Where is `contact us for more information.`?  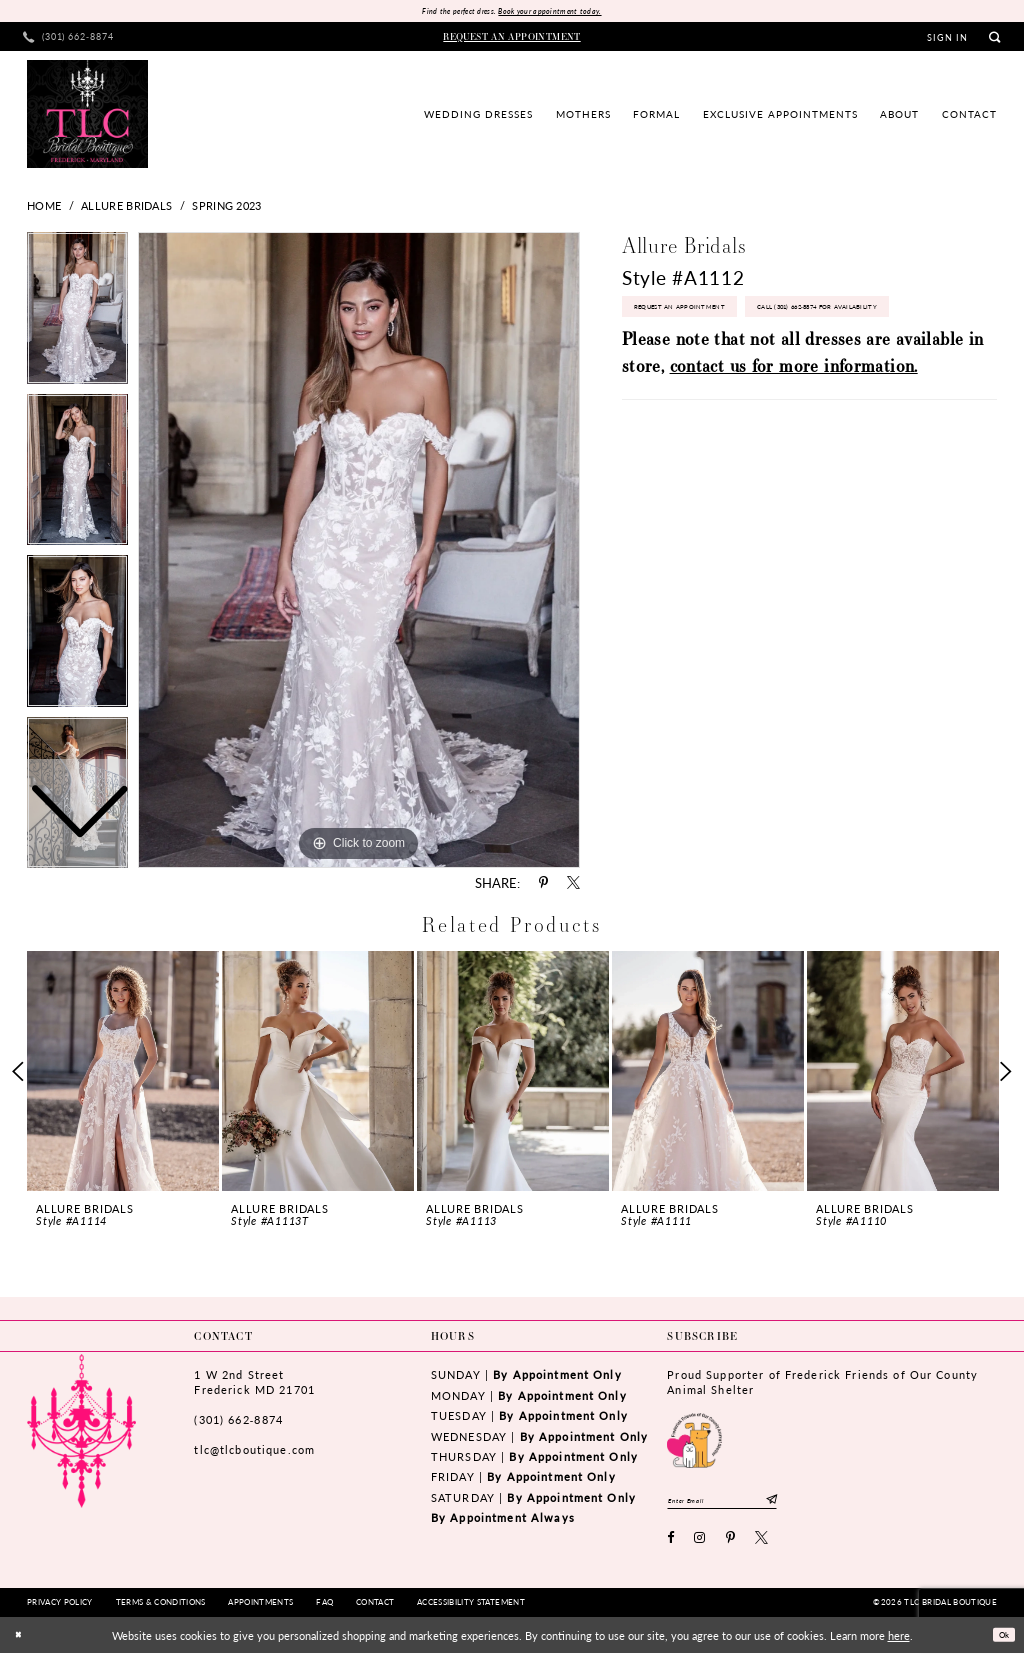
contact us for more information. is located at coordinates (794, 423).